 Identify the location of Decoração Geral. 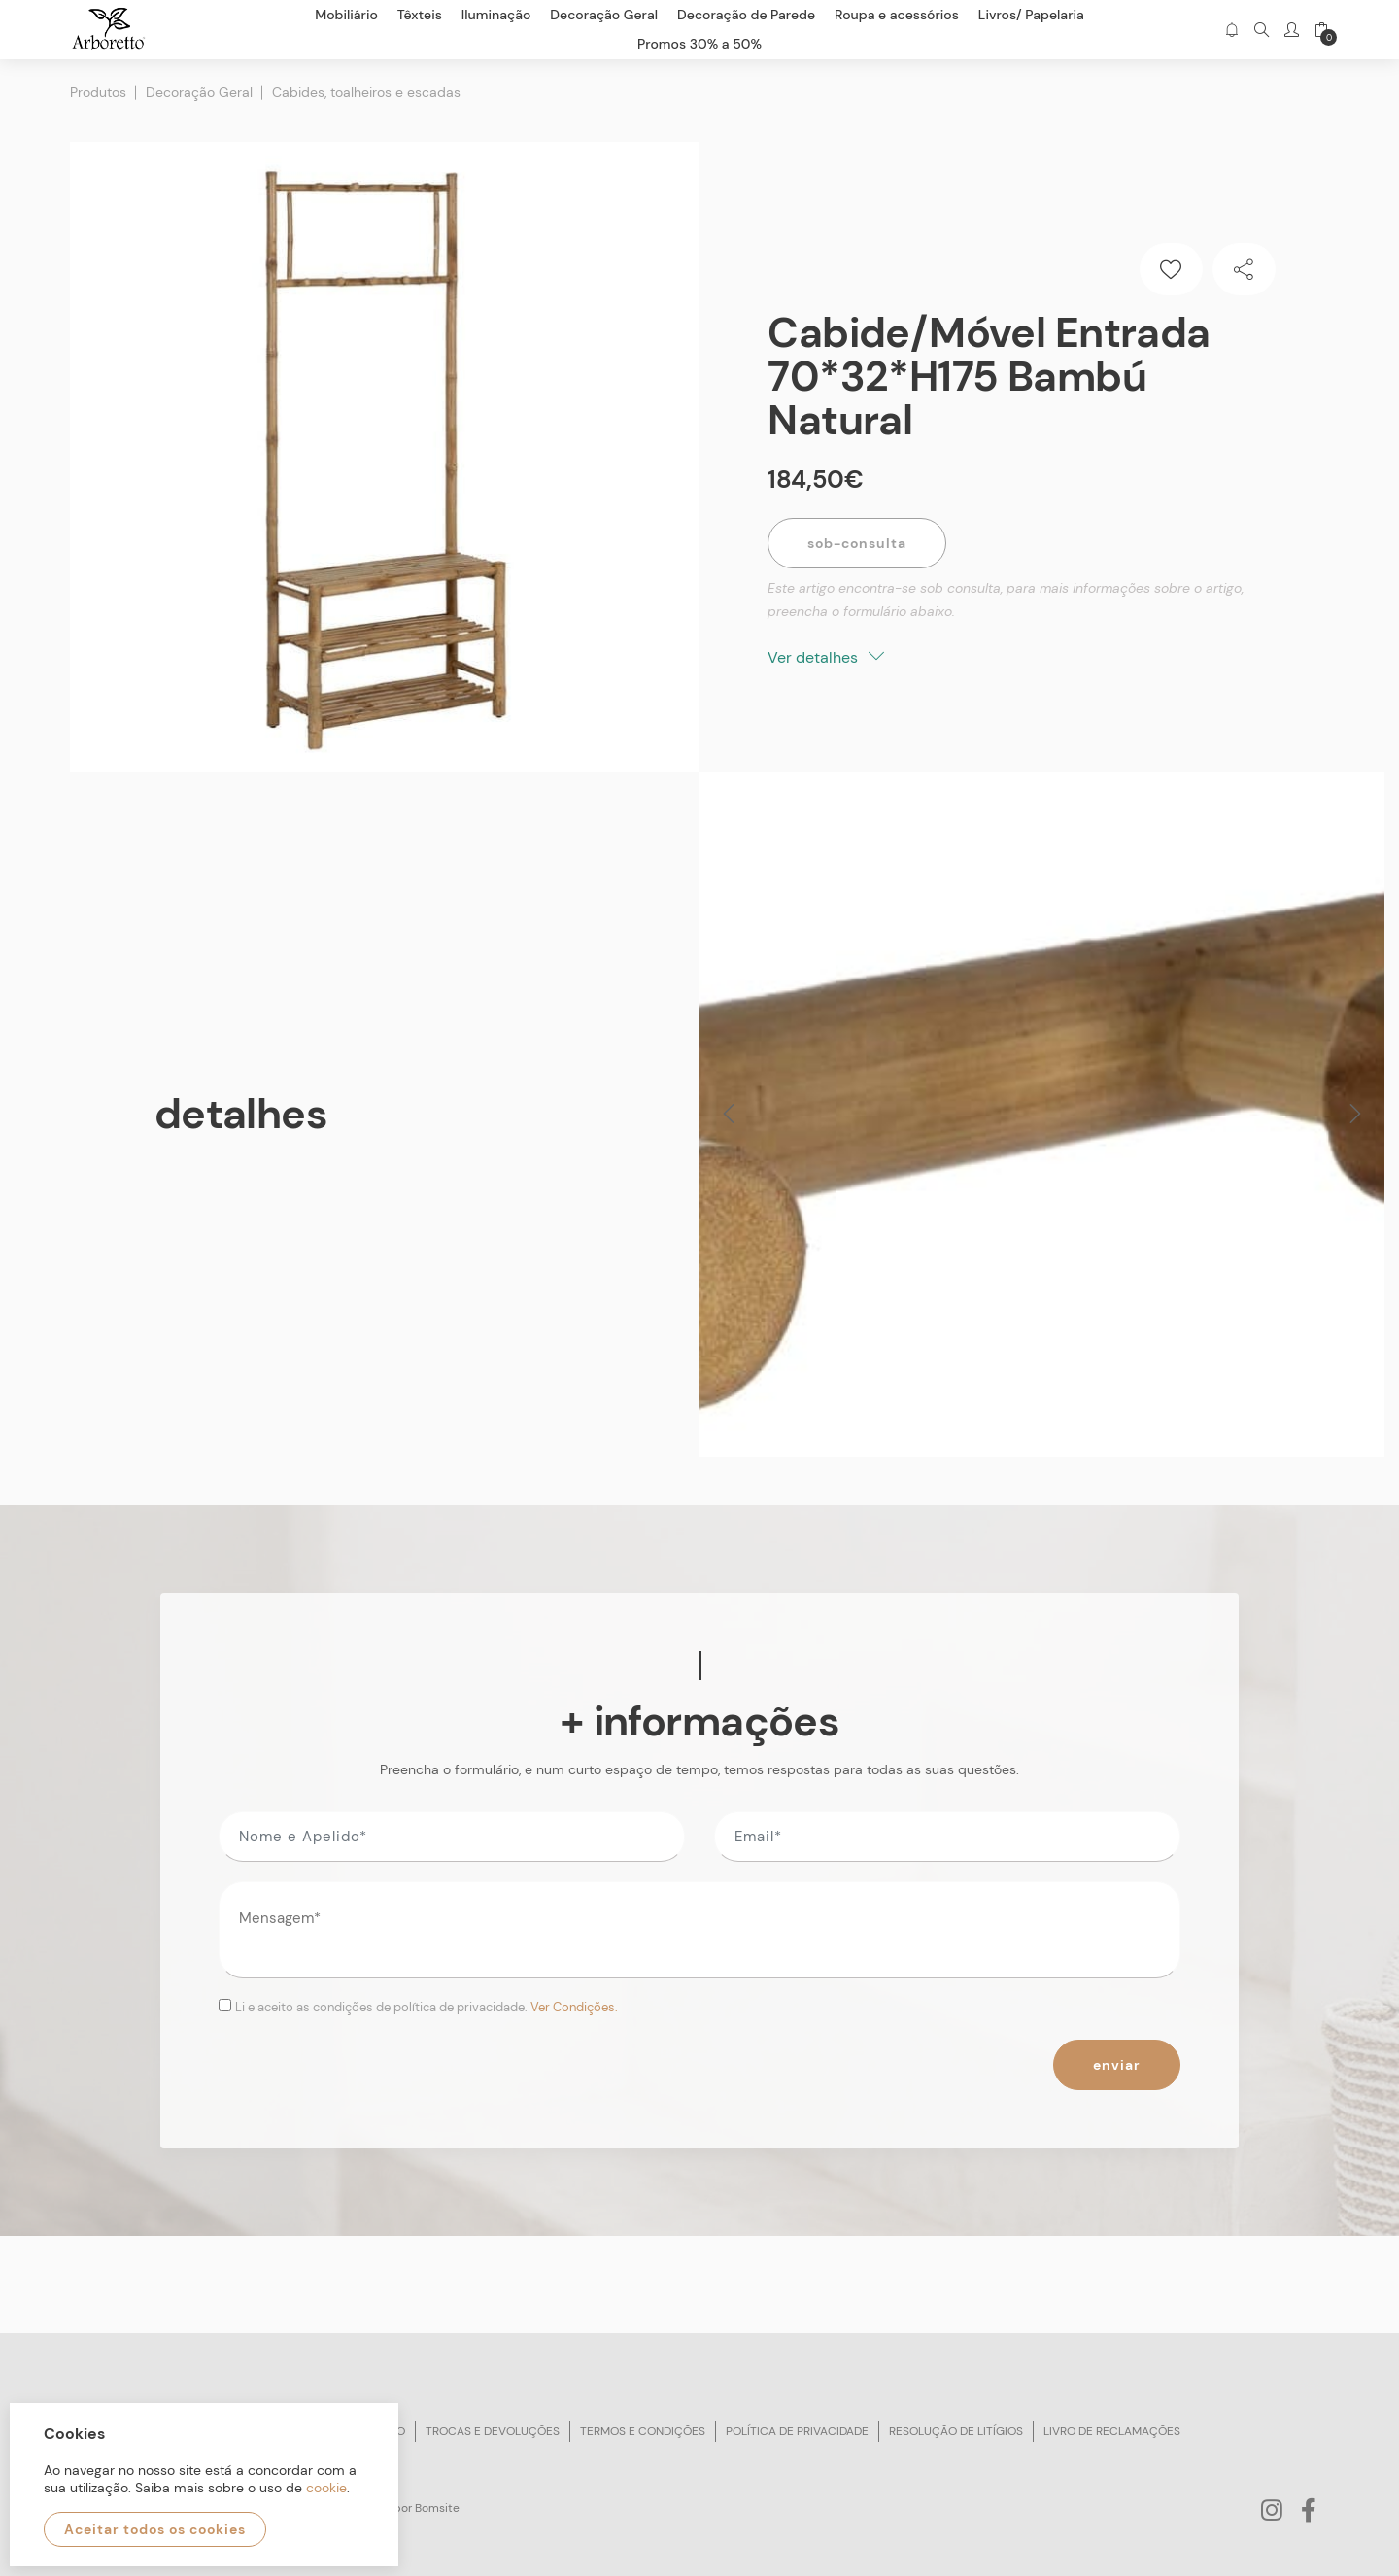
(199, 92).